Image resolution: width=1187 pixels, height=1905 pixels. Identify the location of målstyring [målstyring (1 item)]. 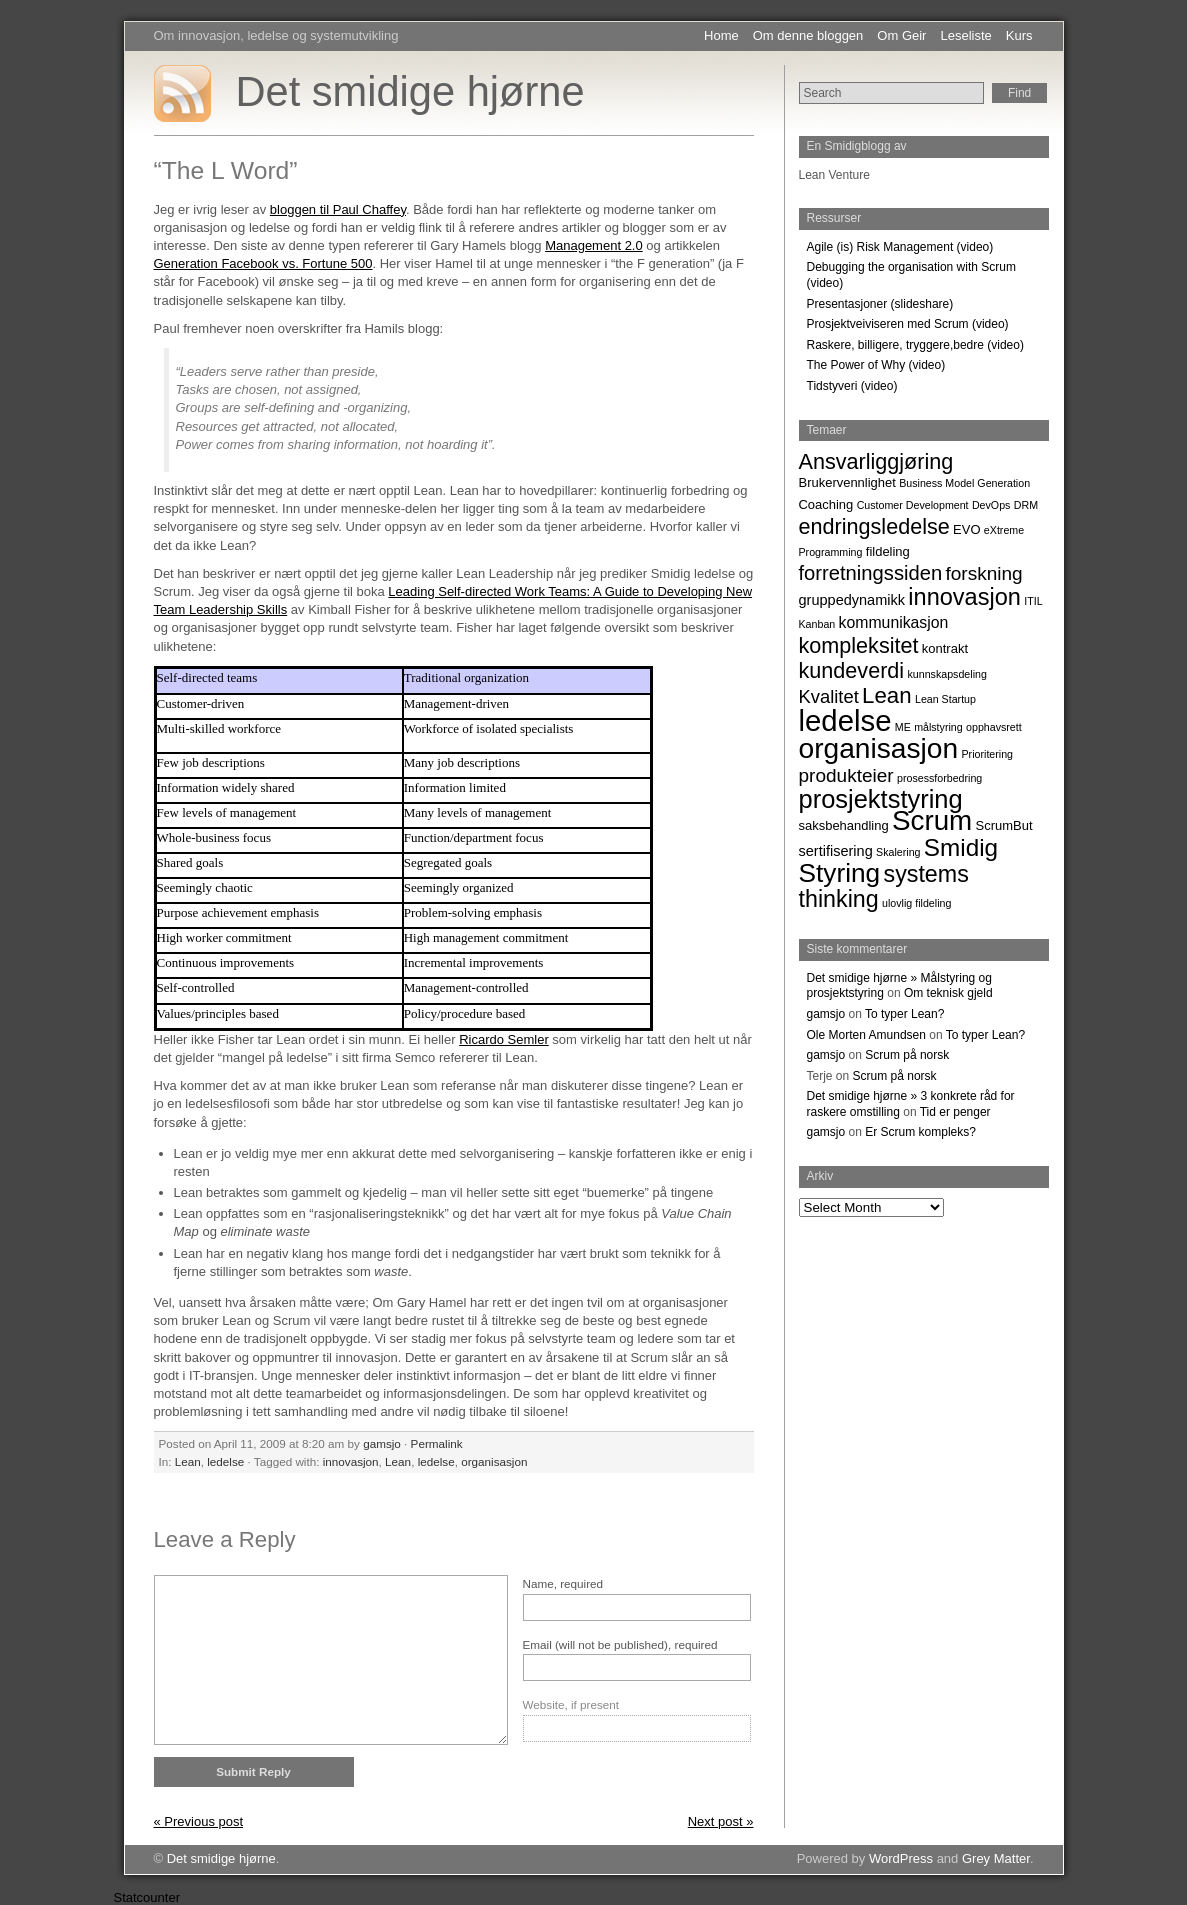
(938, 727).